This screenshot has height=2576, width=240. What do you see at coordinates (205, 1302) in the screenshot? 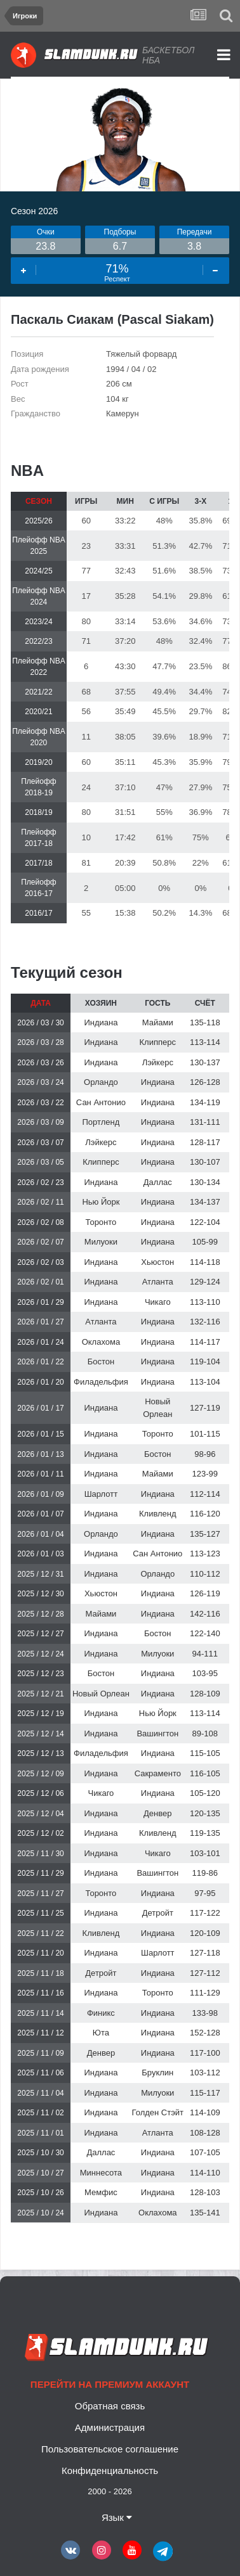
I see `113-110` at bounding box center [205, 1302].